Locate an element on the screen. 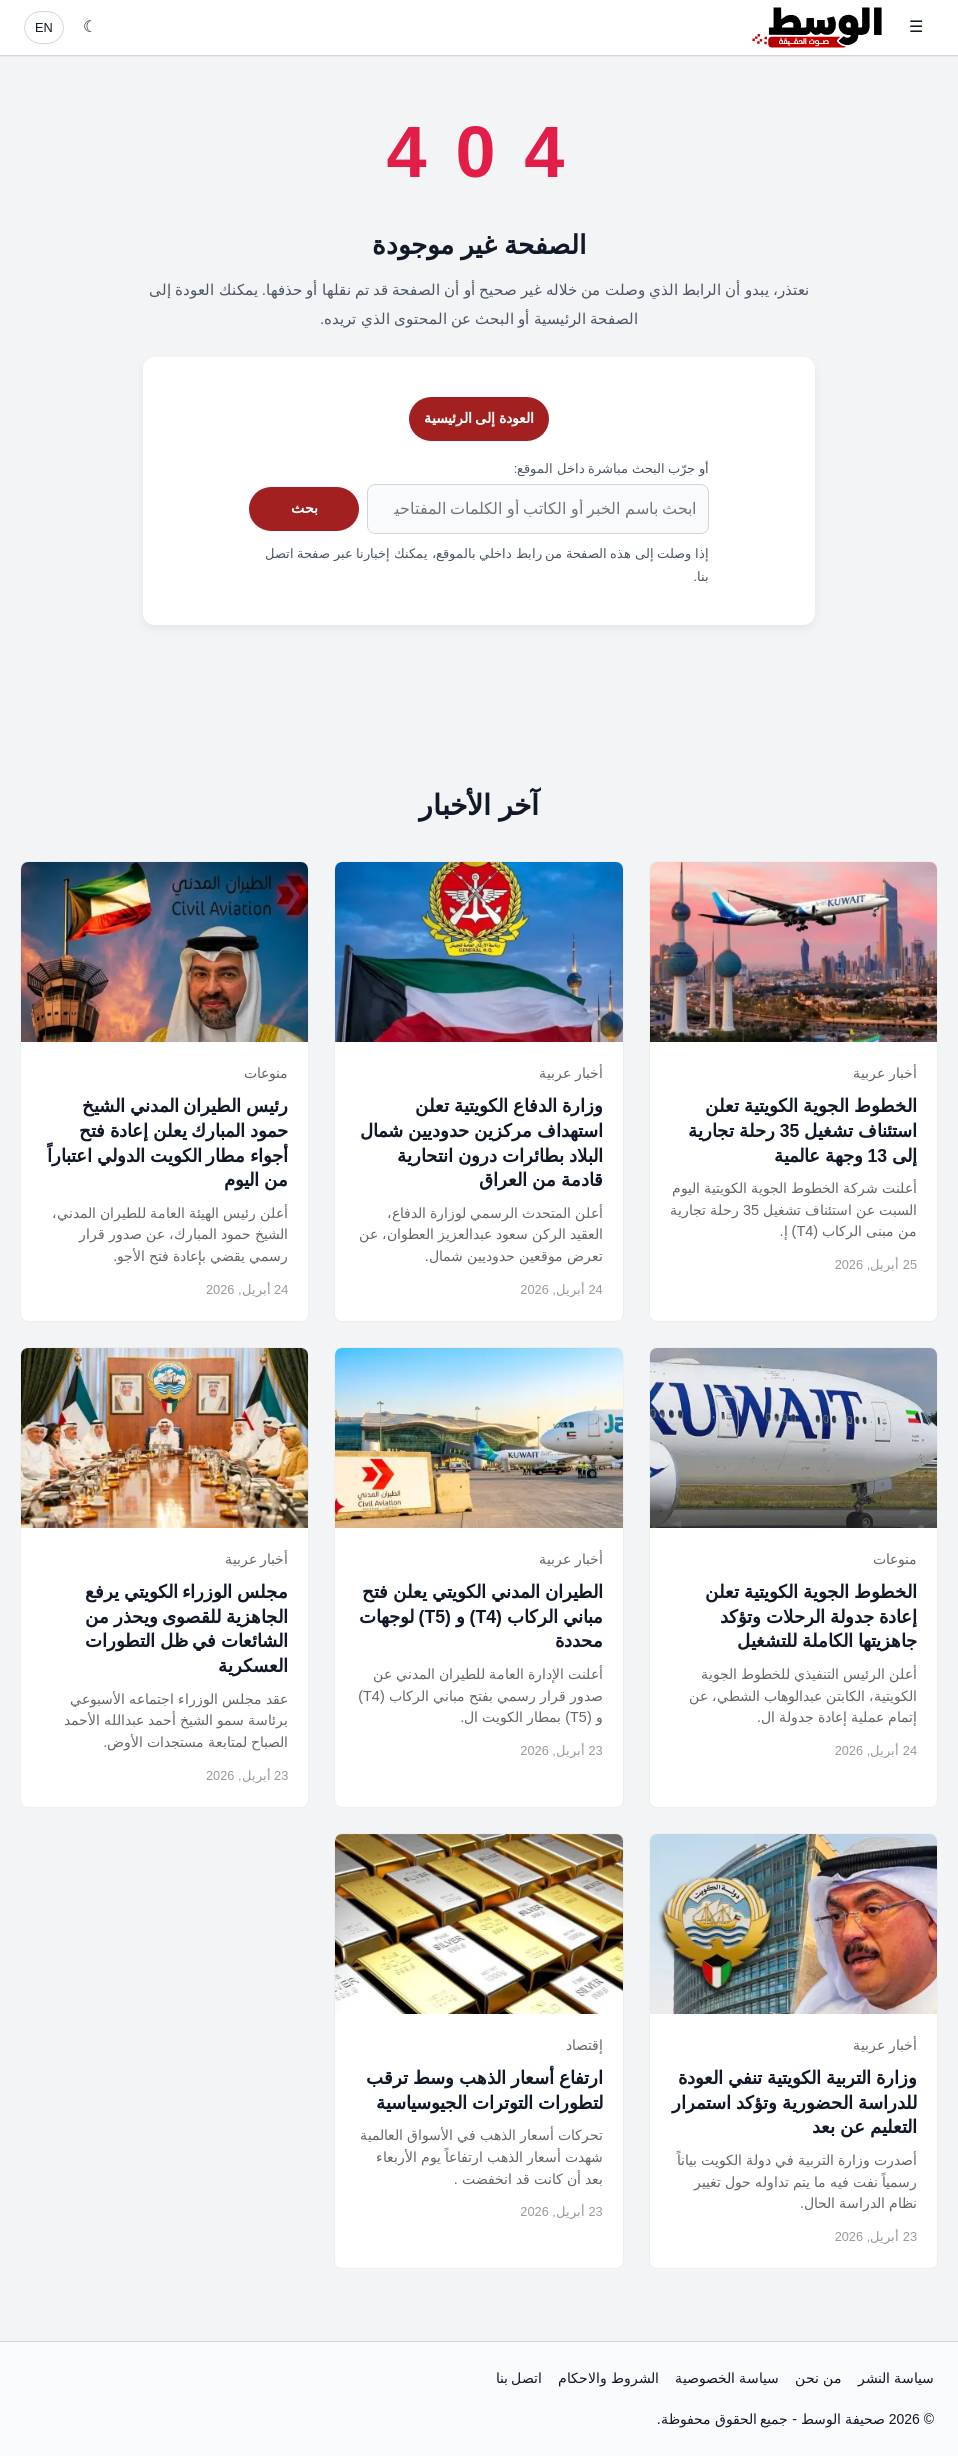  سياسة النشر is located at coordinates (896, 2378).